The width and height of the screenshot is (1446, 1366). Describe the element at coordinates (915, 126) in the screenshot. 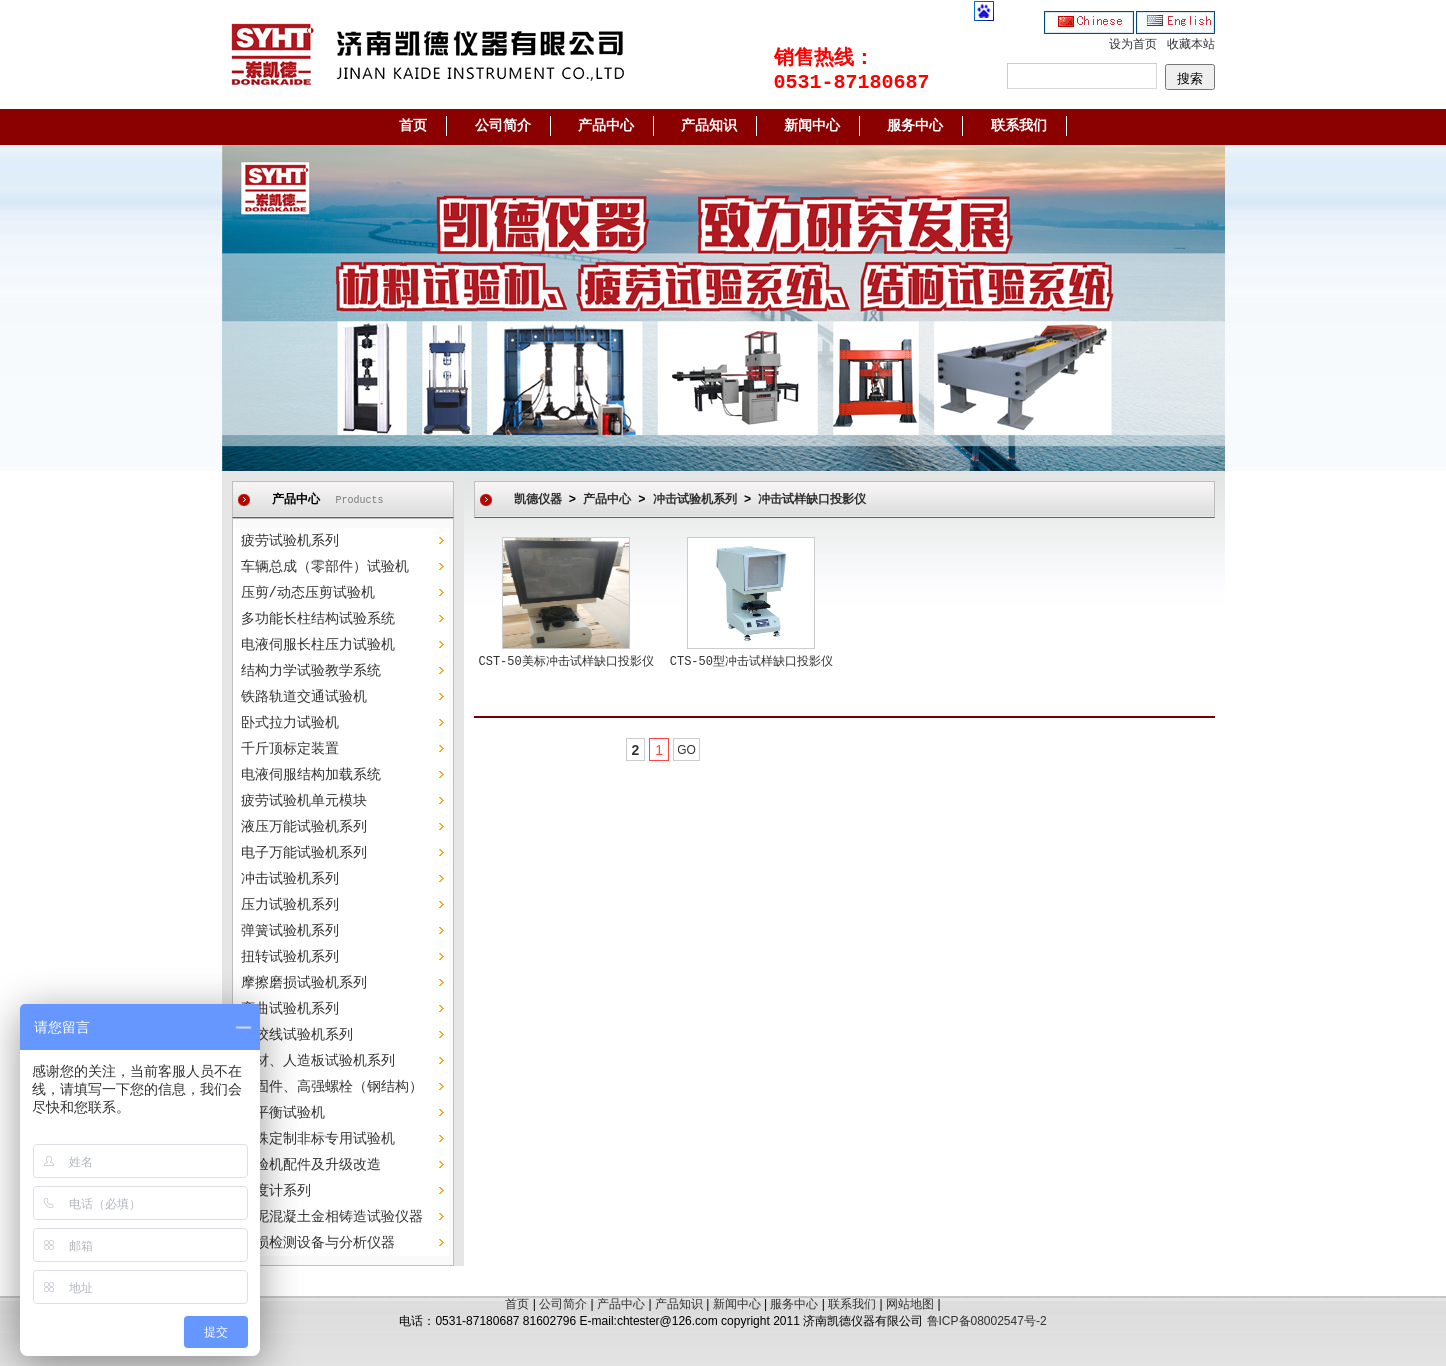

I see `服务中心` at that location.